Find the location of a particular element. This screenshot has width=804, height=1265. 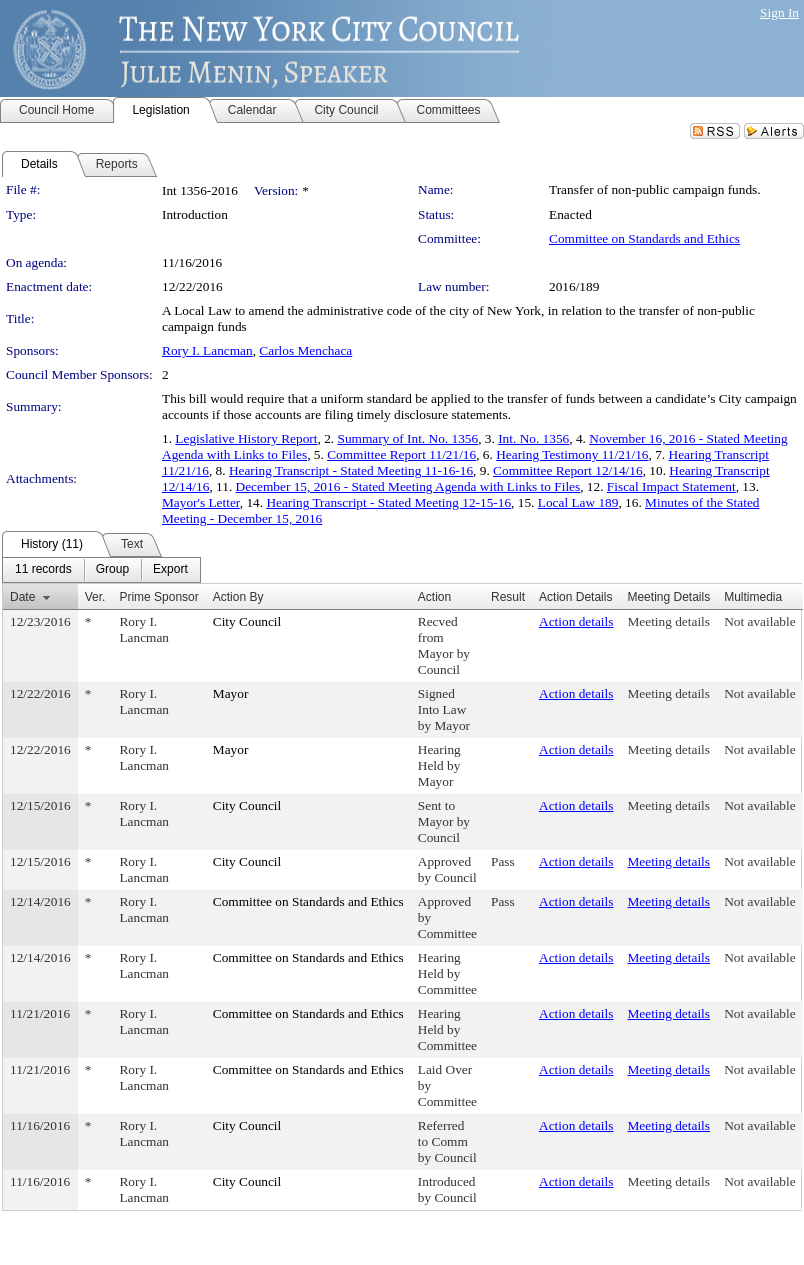

Rory I. Lancman is located at coordinates (207, 350).